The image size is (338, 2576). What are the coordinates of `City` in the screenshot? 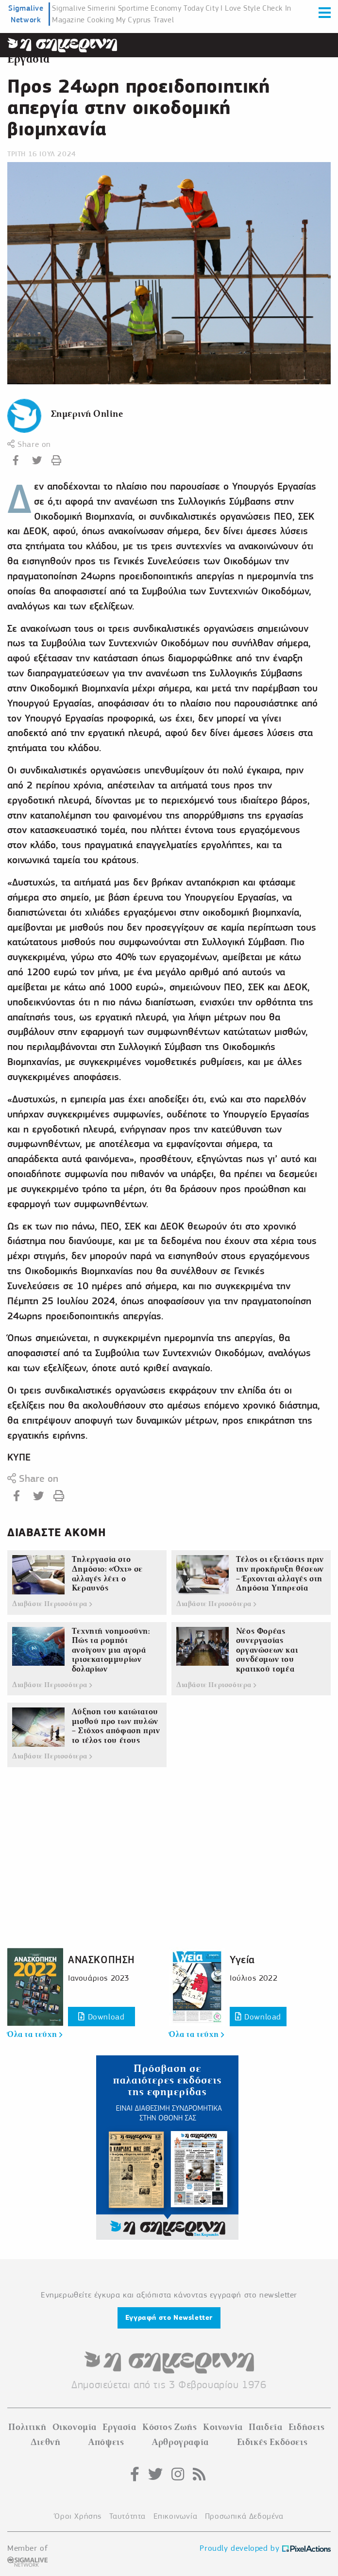 It's located at (212, 8).